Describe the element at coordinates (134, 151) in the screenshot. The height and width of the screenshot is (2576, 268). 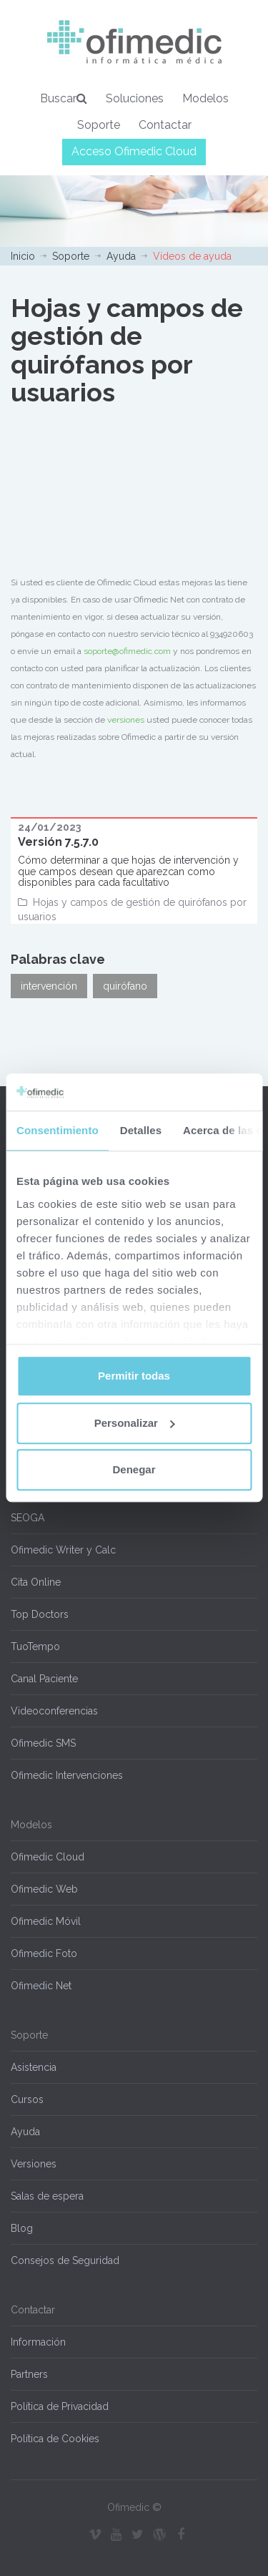
I see `Acceso Ofimedic Cloud` at that location.